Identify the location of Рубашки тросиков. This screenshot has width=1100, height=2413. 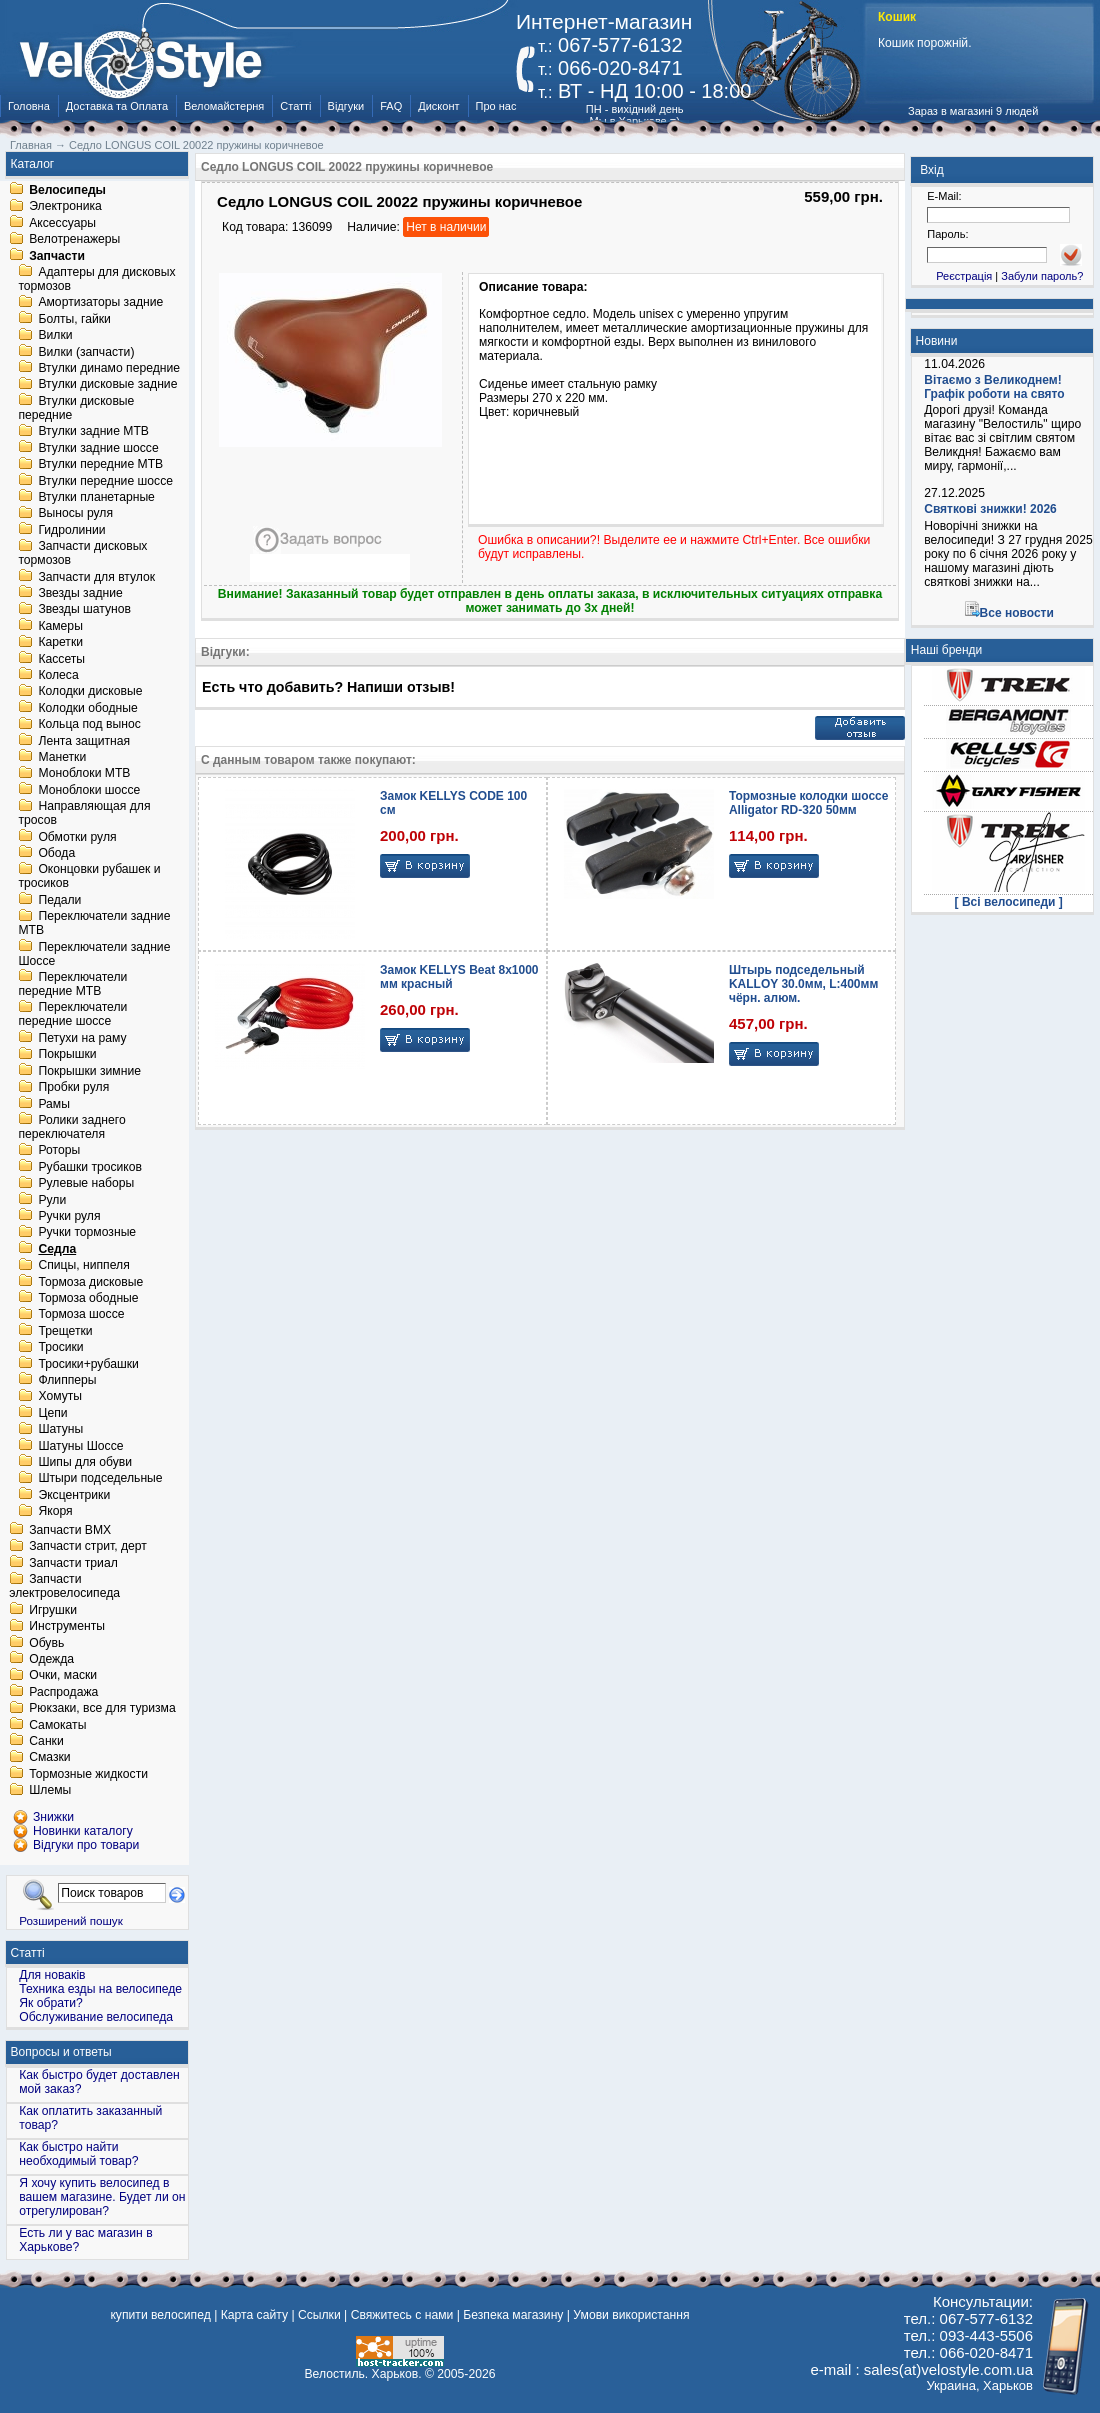
(90, 1167).